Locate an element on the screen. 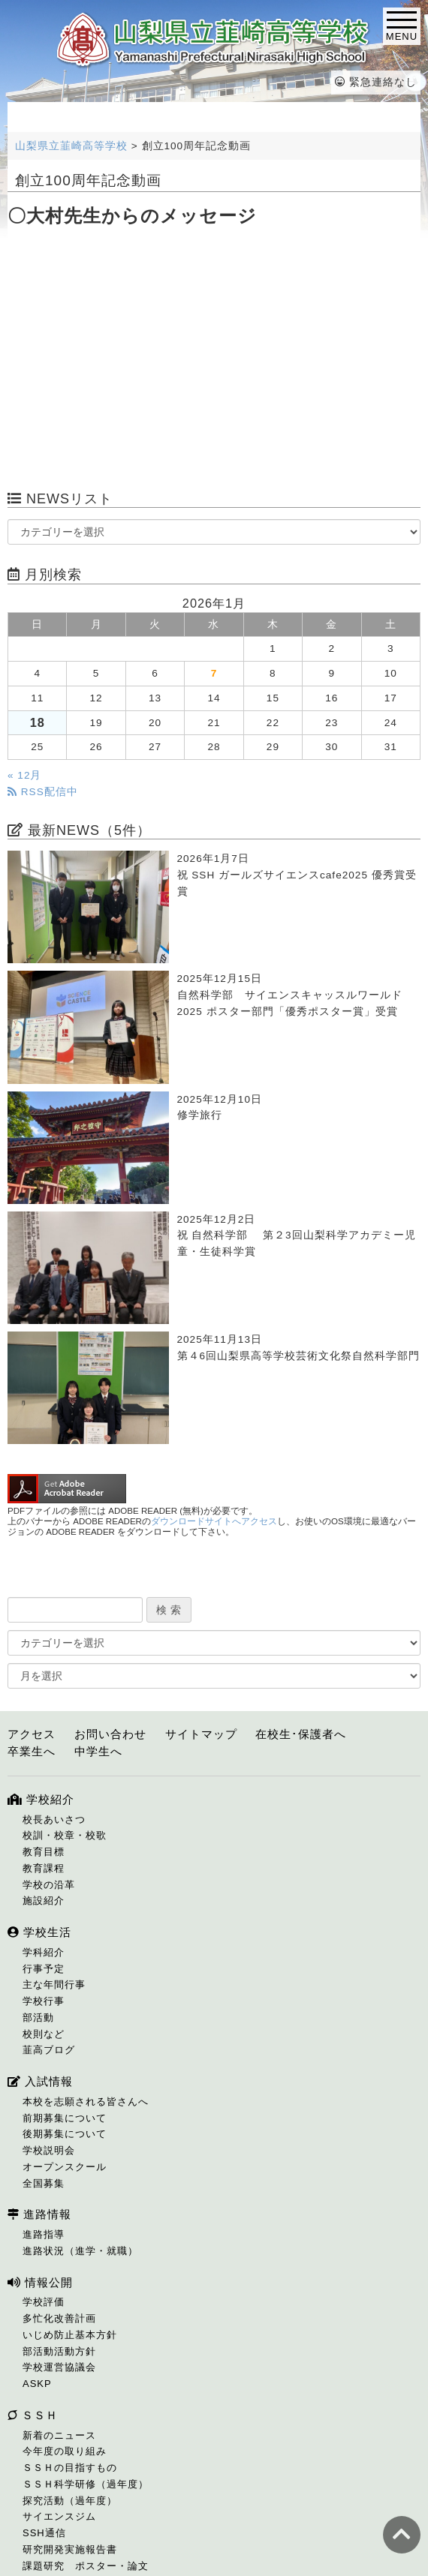  本校を志願される皆さんへ is located at coordinates (86, 2101).